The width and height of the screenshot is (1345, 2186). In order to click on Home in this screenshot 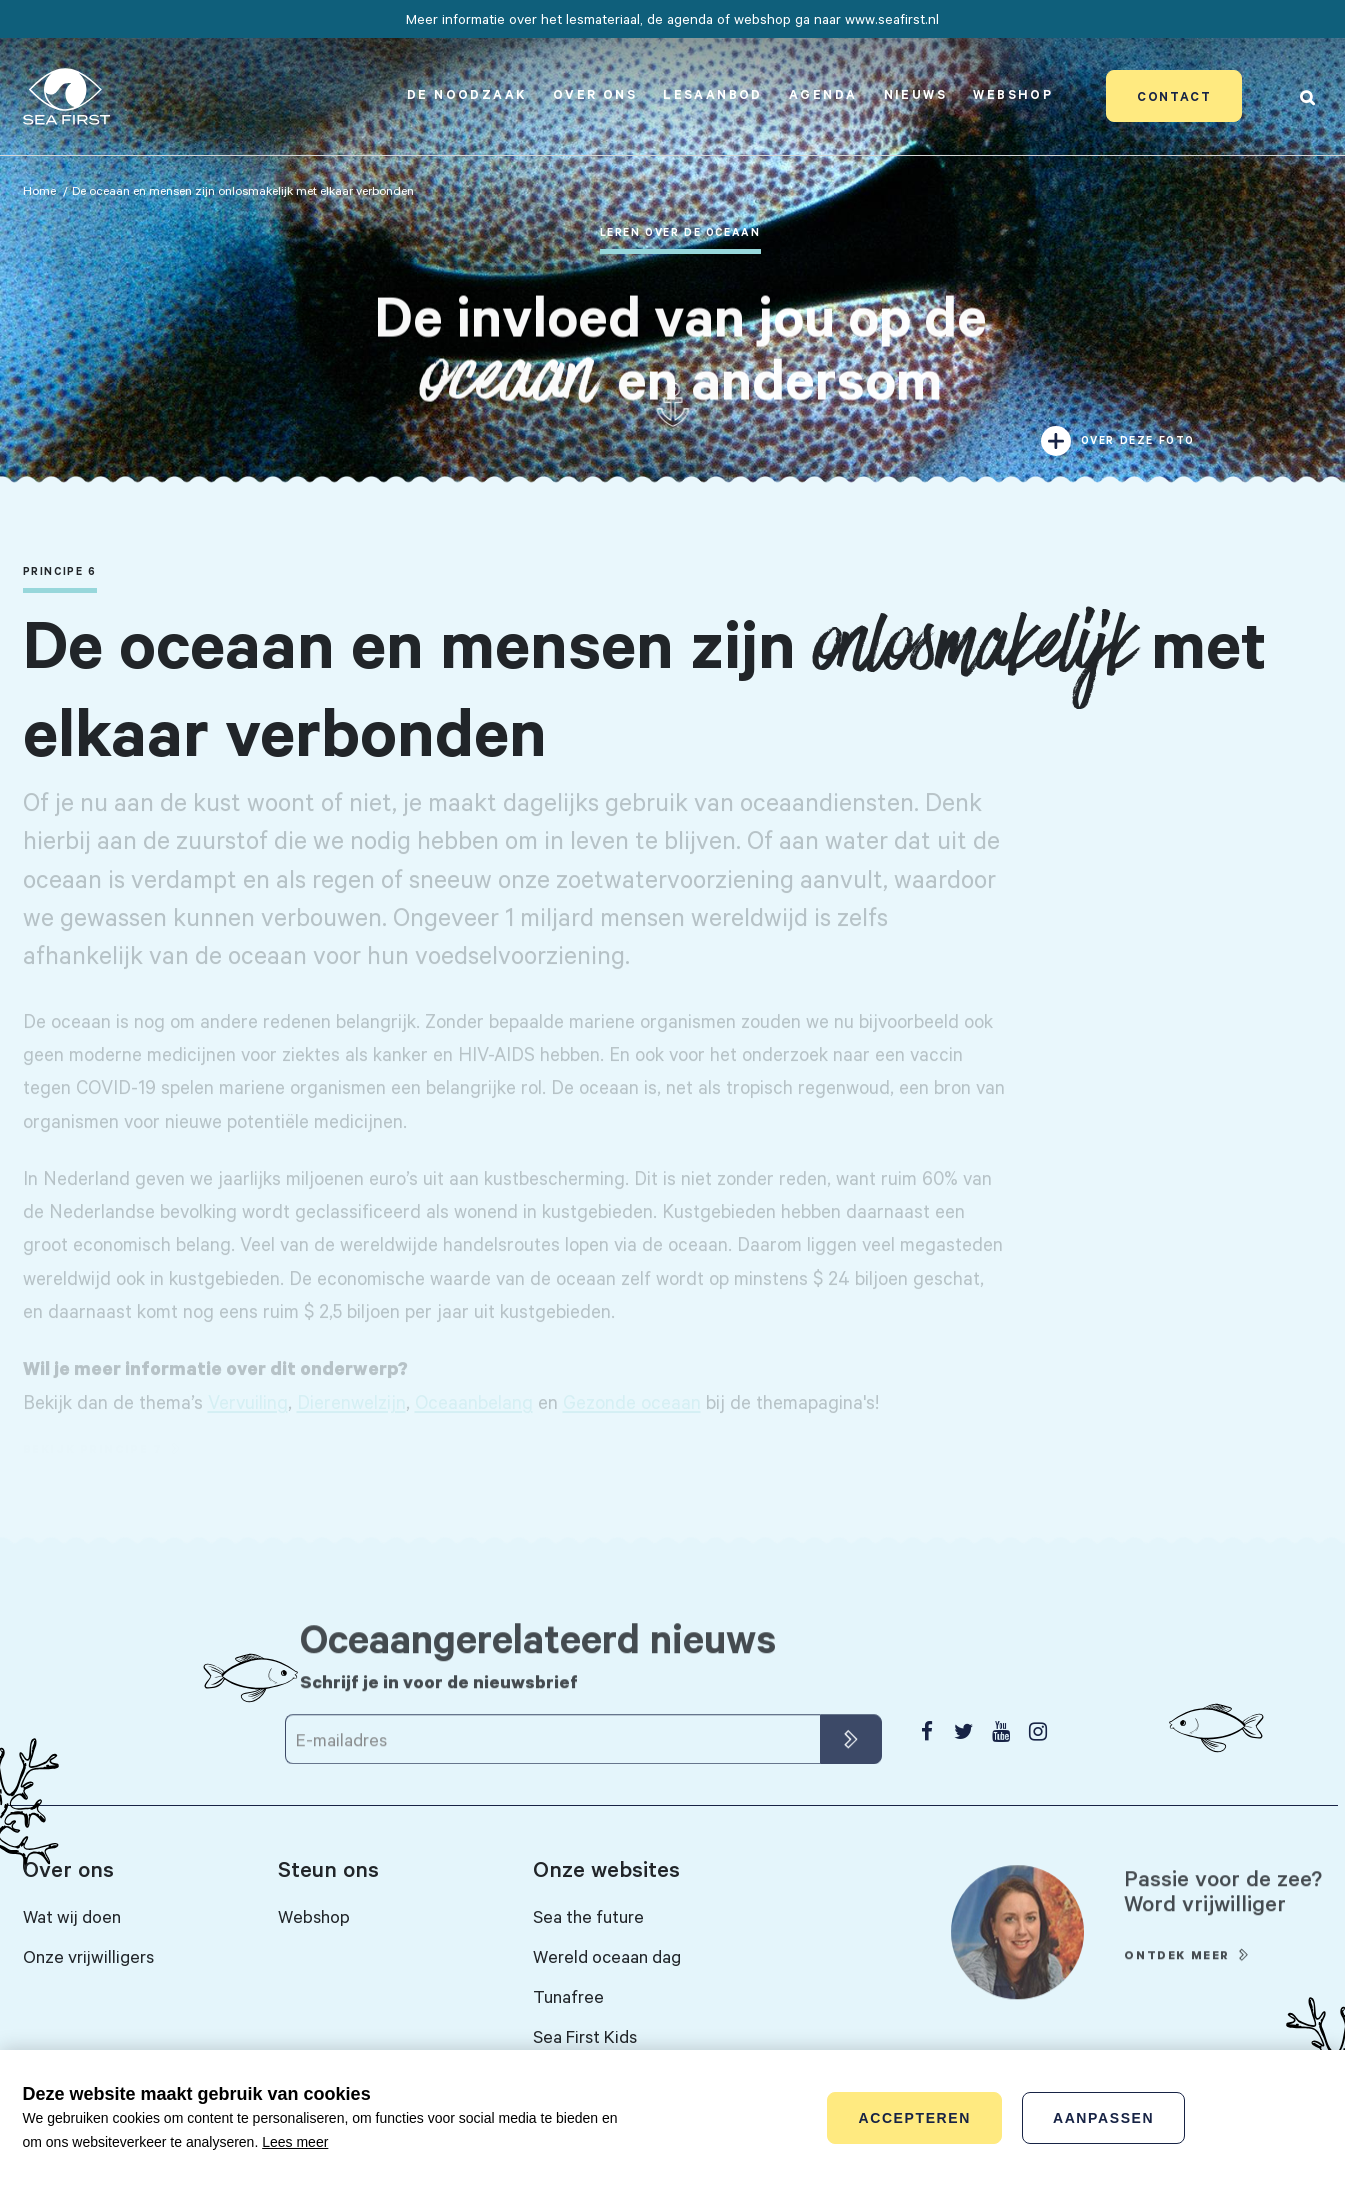, I will do `click(39, 190)`.